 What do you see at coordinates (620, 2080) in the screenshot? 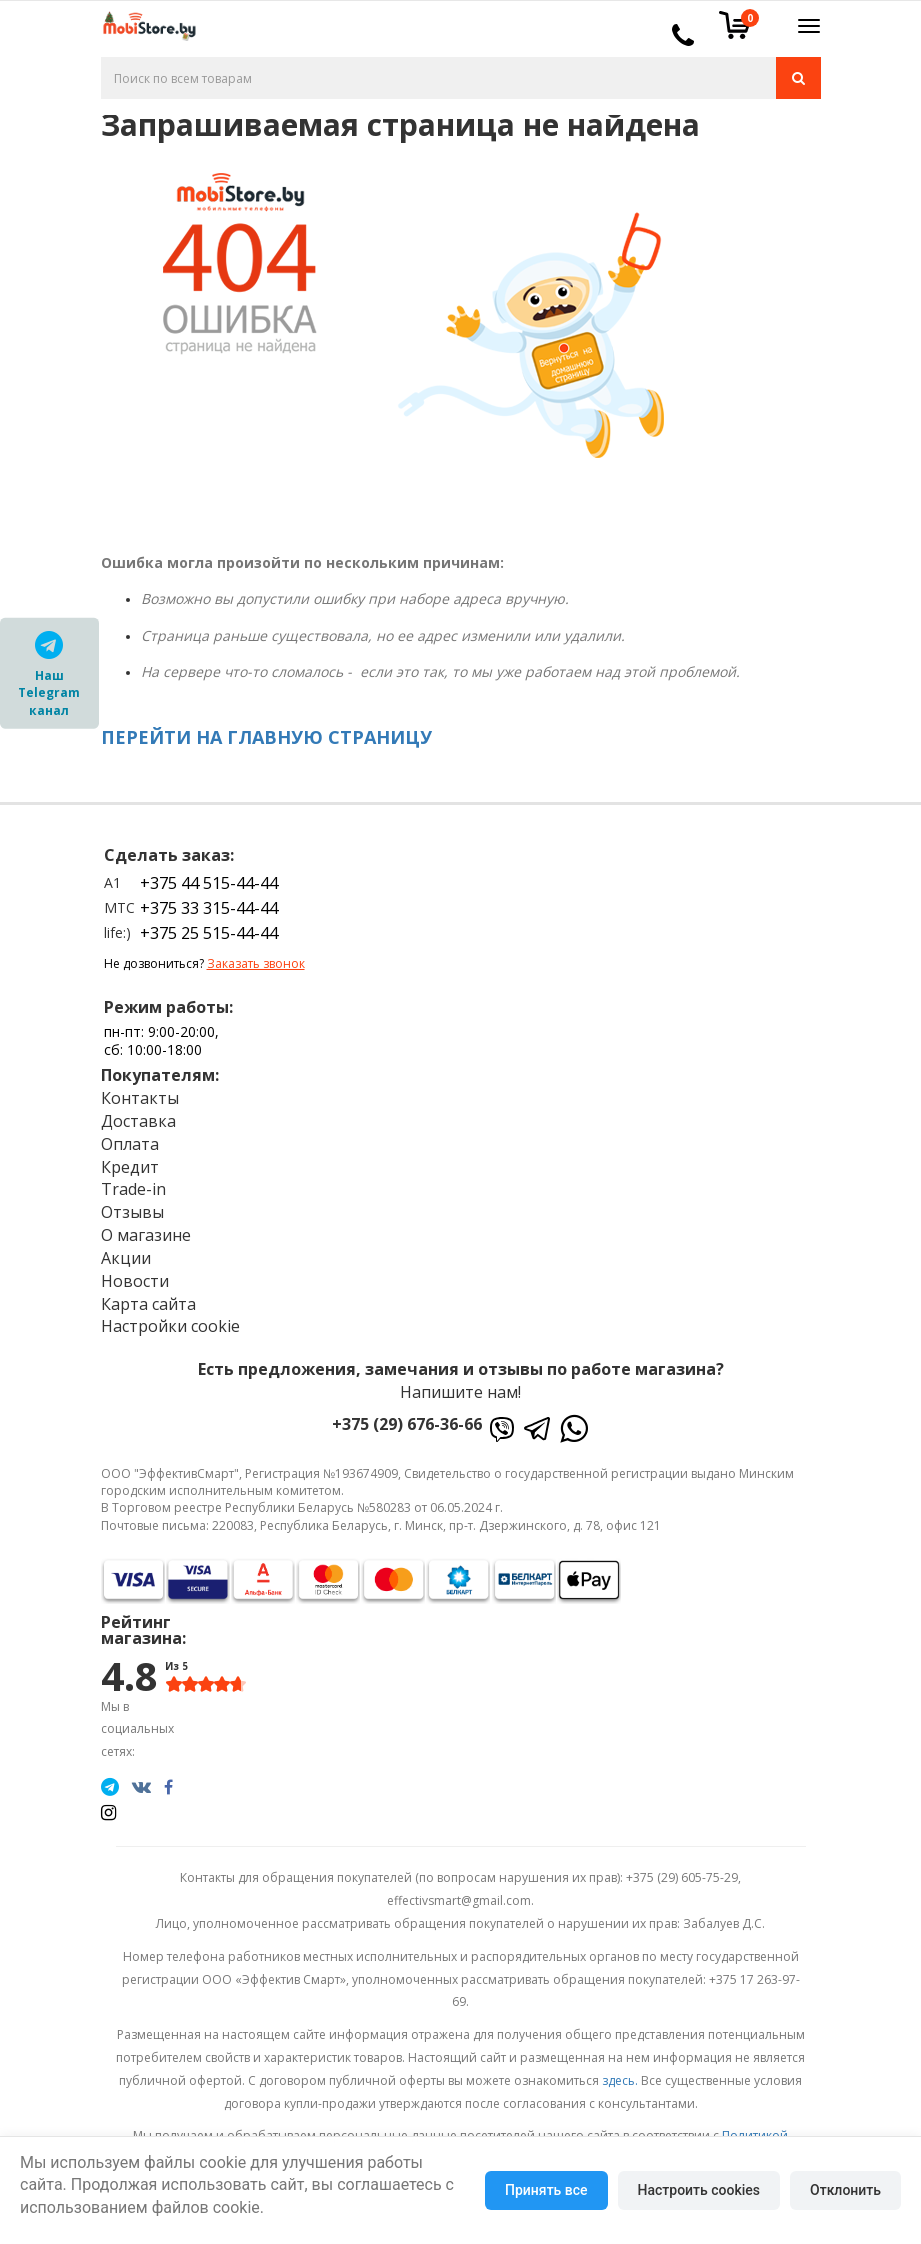
I see `здесь.` at bounding box center [620, 2080].